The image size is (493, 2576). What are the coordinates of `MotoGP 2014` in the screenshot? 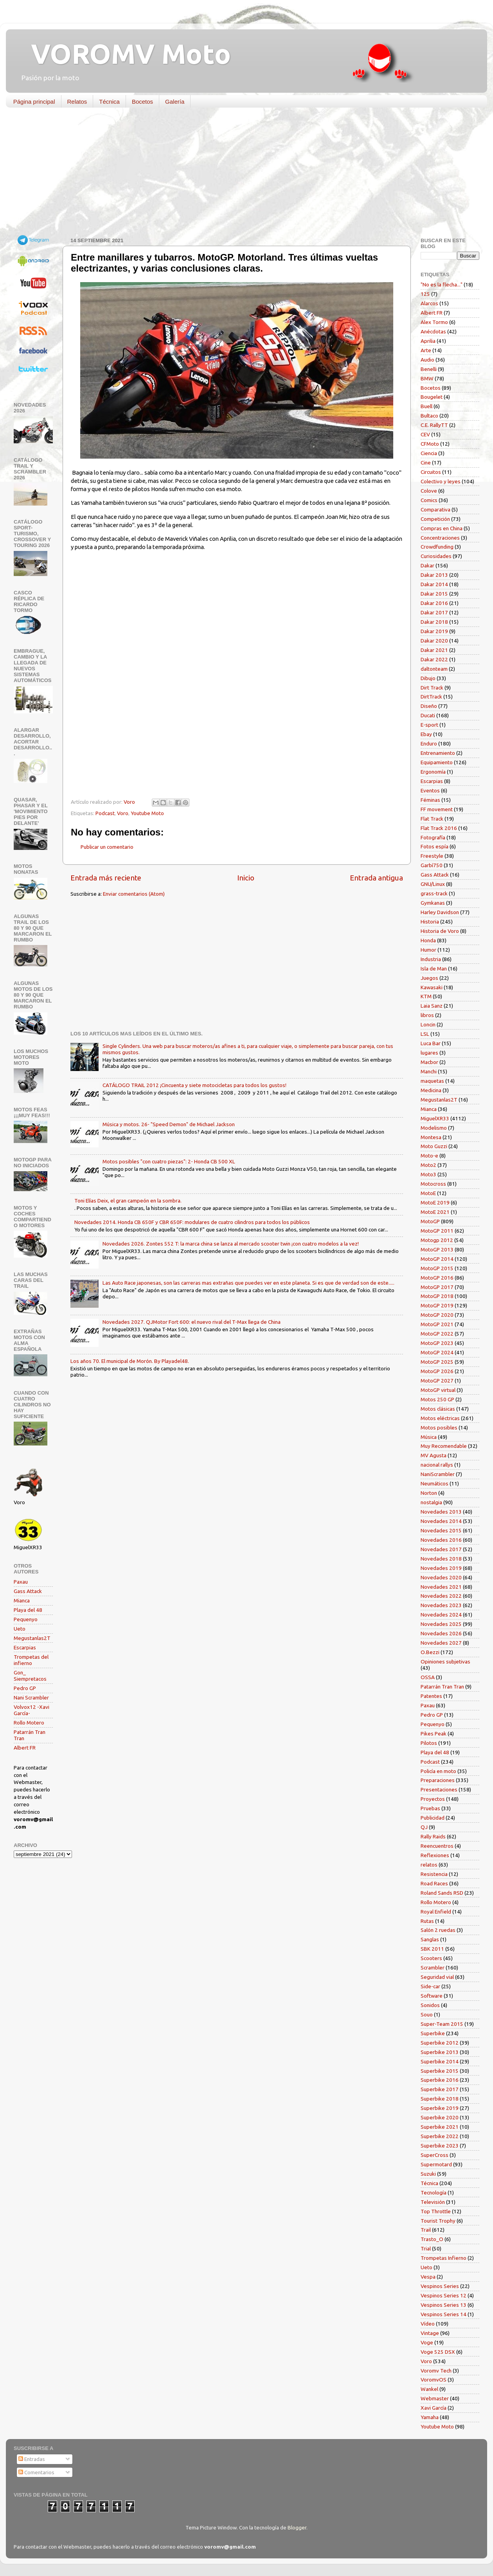 It's located at (437, 1259).